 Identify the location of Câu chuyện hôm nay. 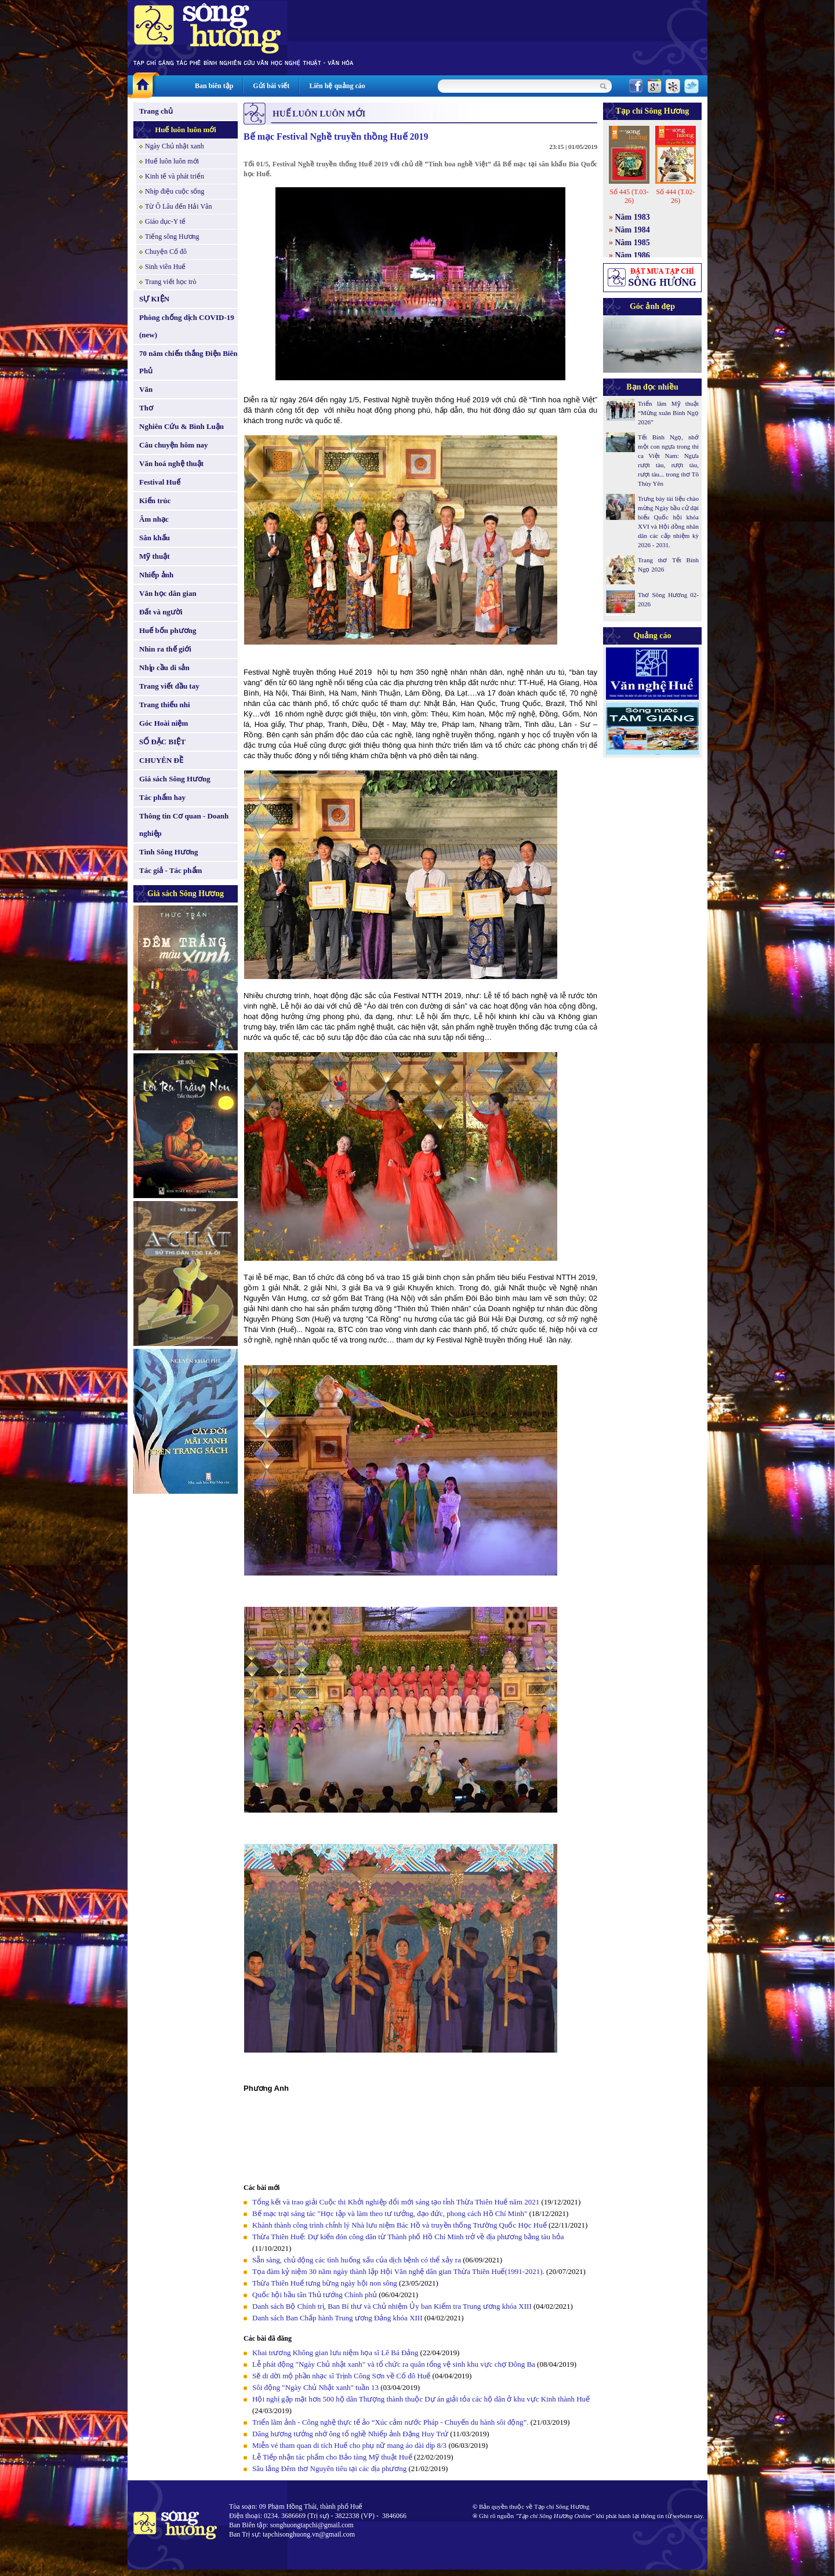
(173, 445).